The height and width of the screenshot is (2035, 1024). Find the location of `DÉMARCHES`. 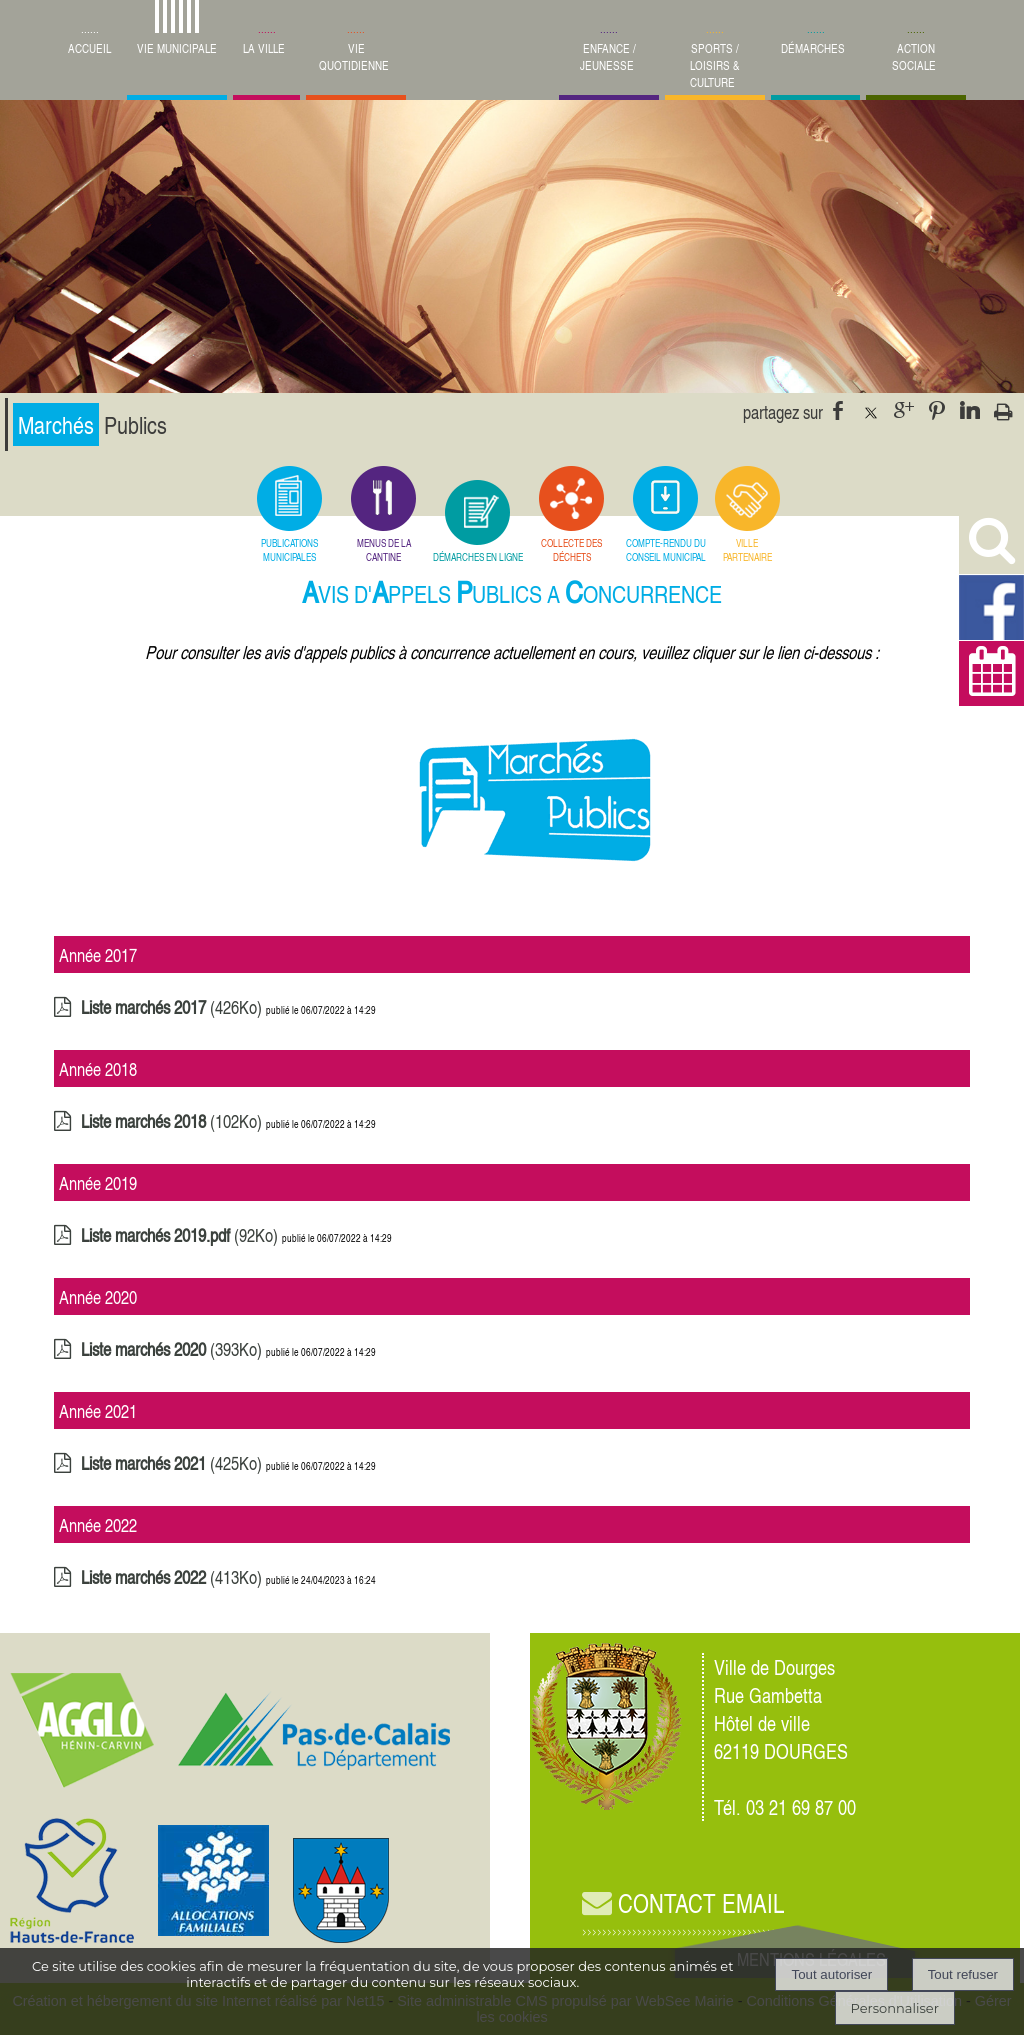

DÉMARCHES is located at coordinates (813, 48).